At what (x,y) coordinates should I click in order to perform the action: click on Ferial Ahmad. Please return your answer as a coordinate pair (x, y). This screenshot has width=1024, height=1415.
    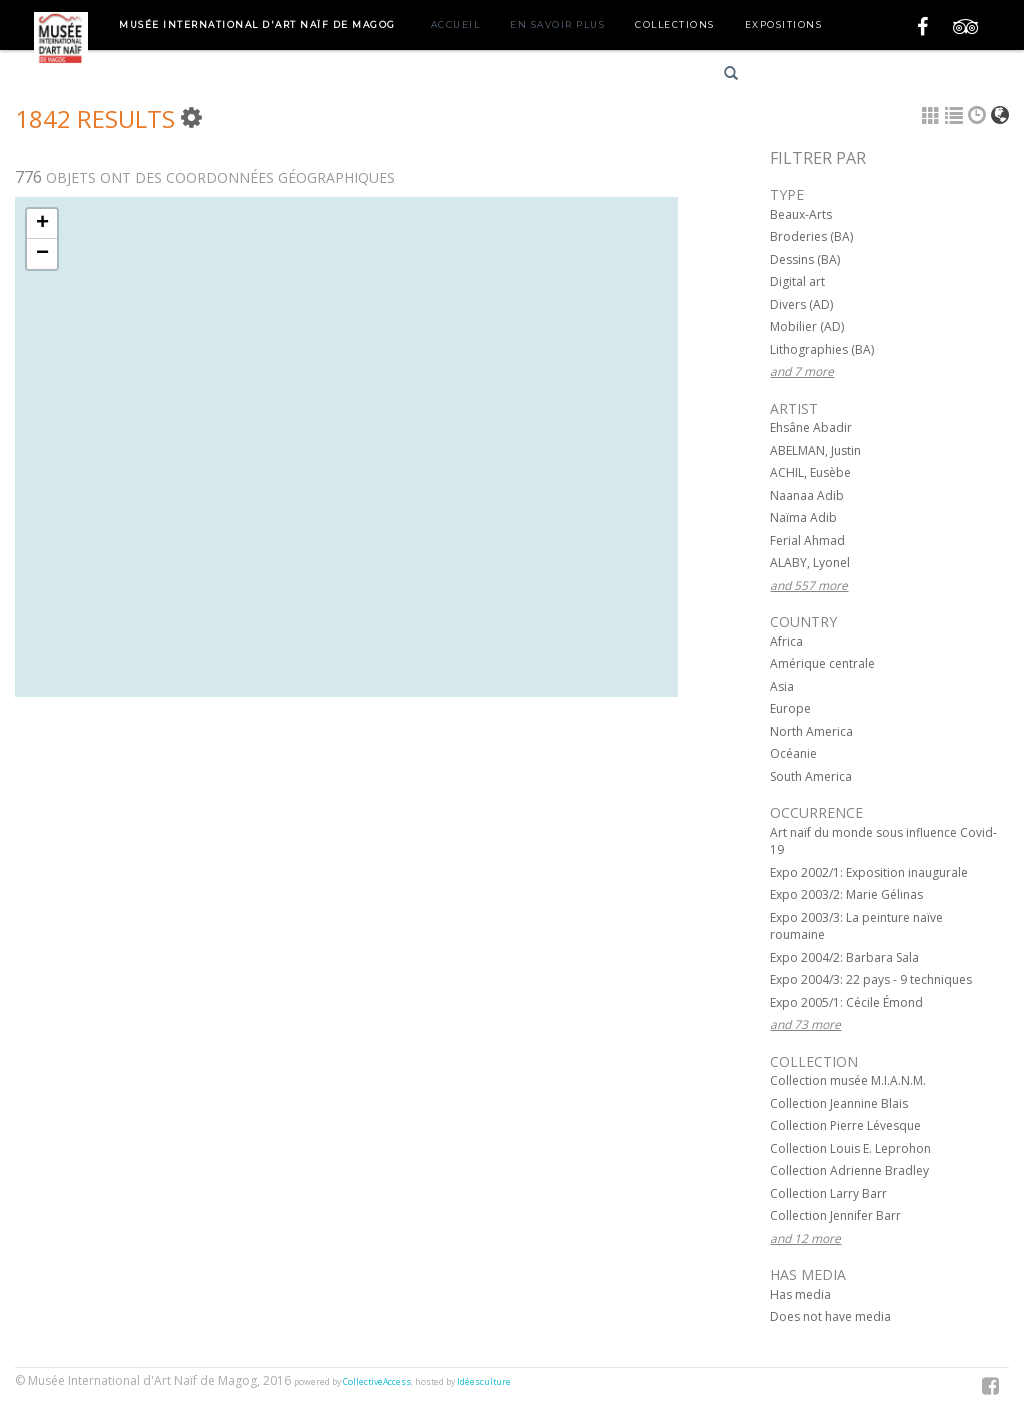
    Looking at the image, I should click on (807, 540).